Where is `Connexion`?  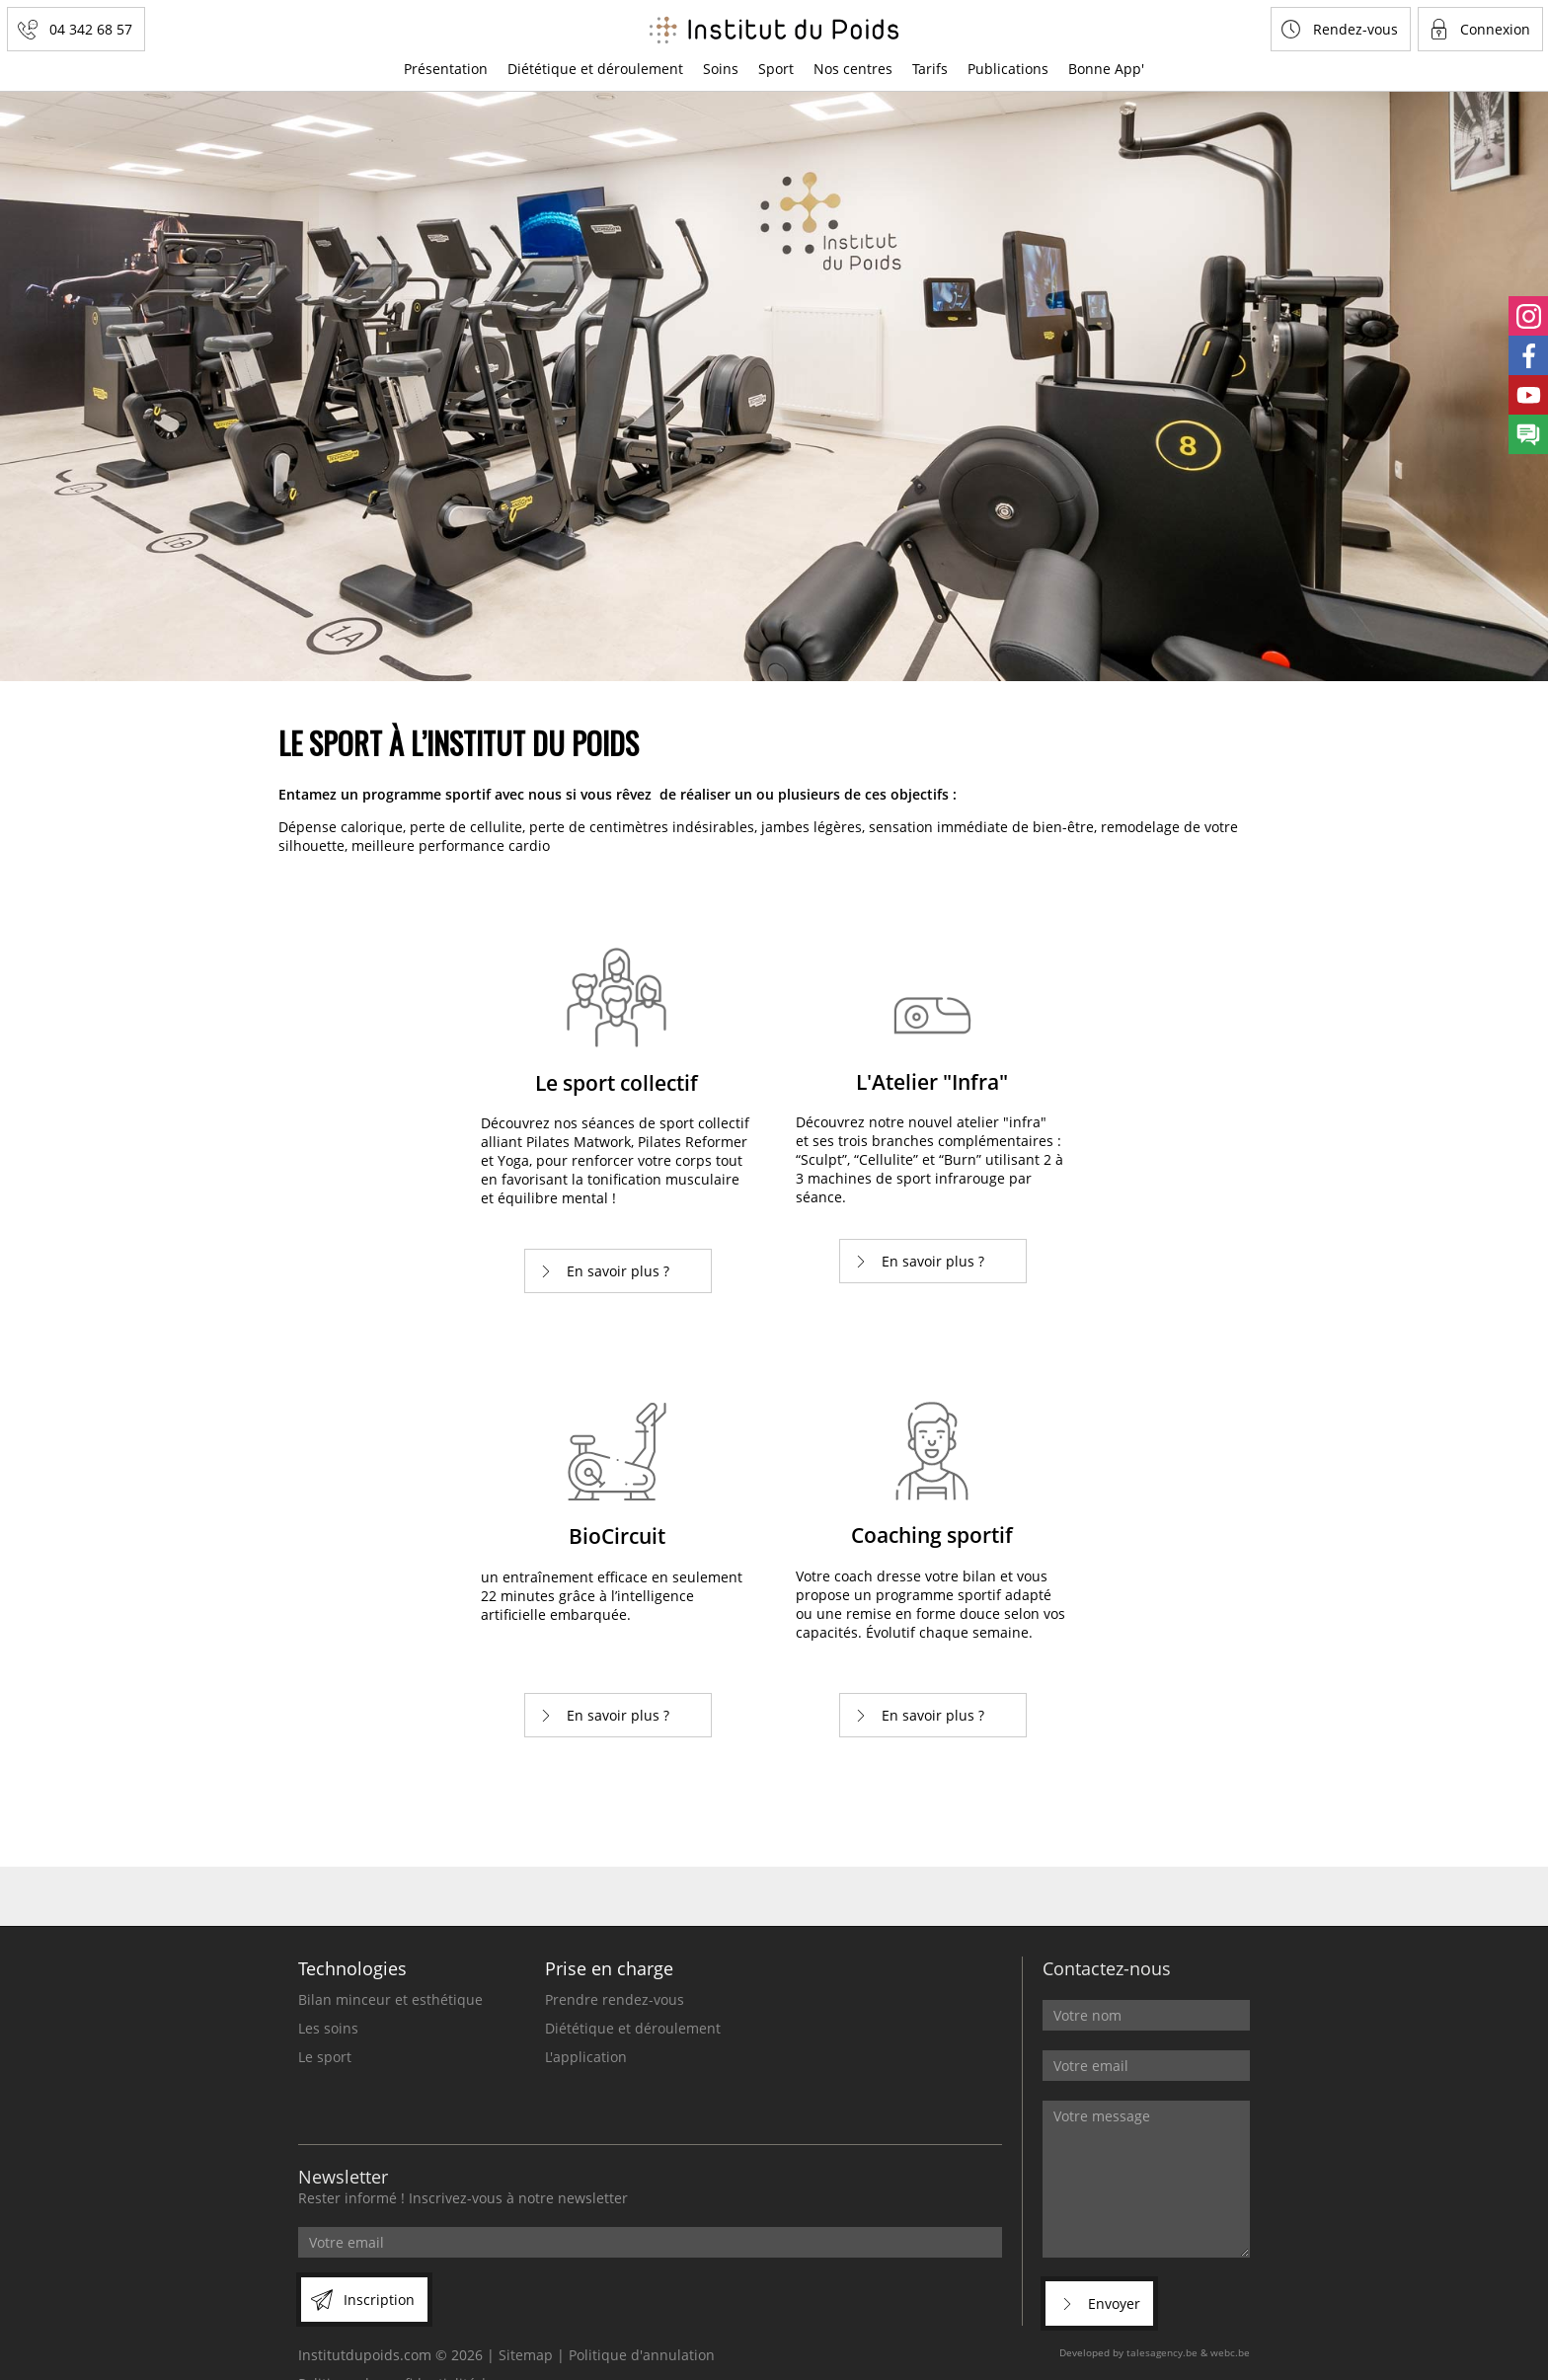 Connexion is located at coordinates (1495, 29).